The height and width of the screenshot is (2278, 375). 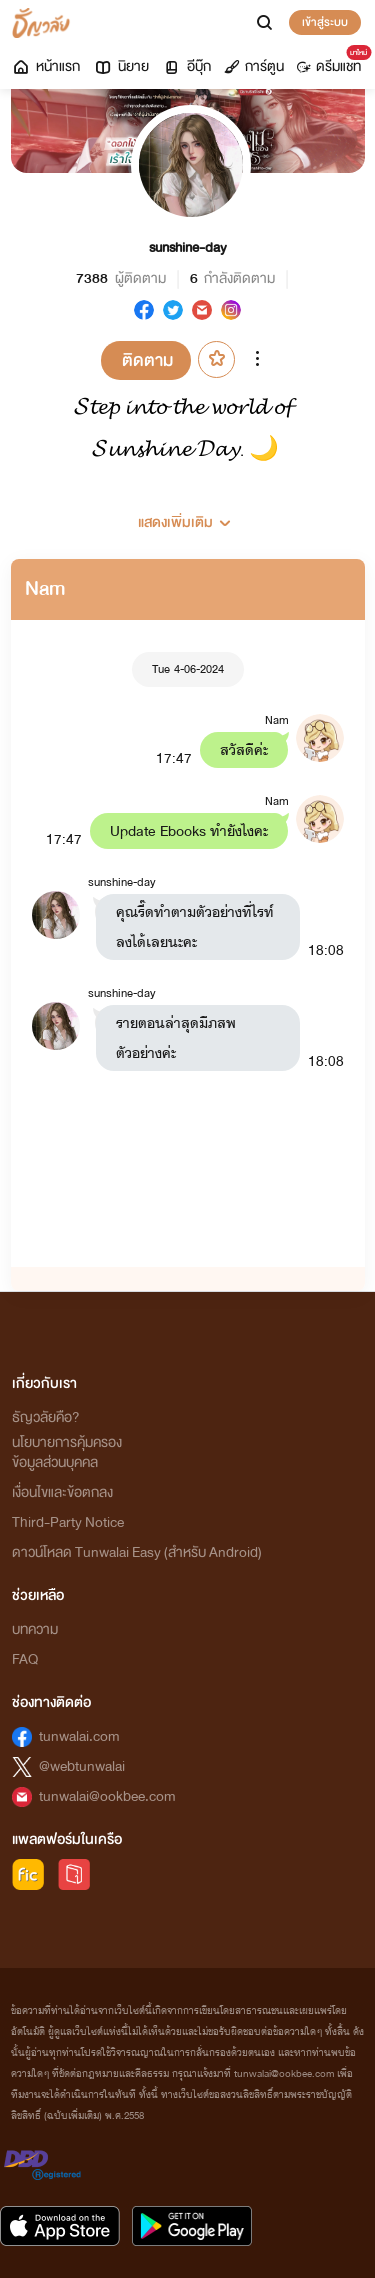 What do you see at coordinates (254, 66) in the screenshot?
I see `การ์ตูน` at bounding box center [254, 66].